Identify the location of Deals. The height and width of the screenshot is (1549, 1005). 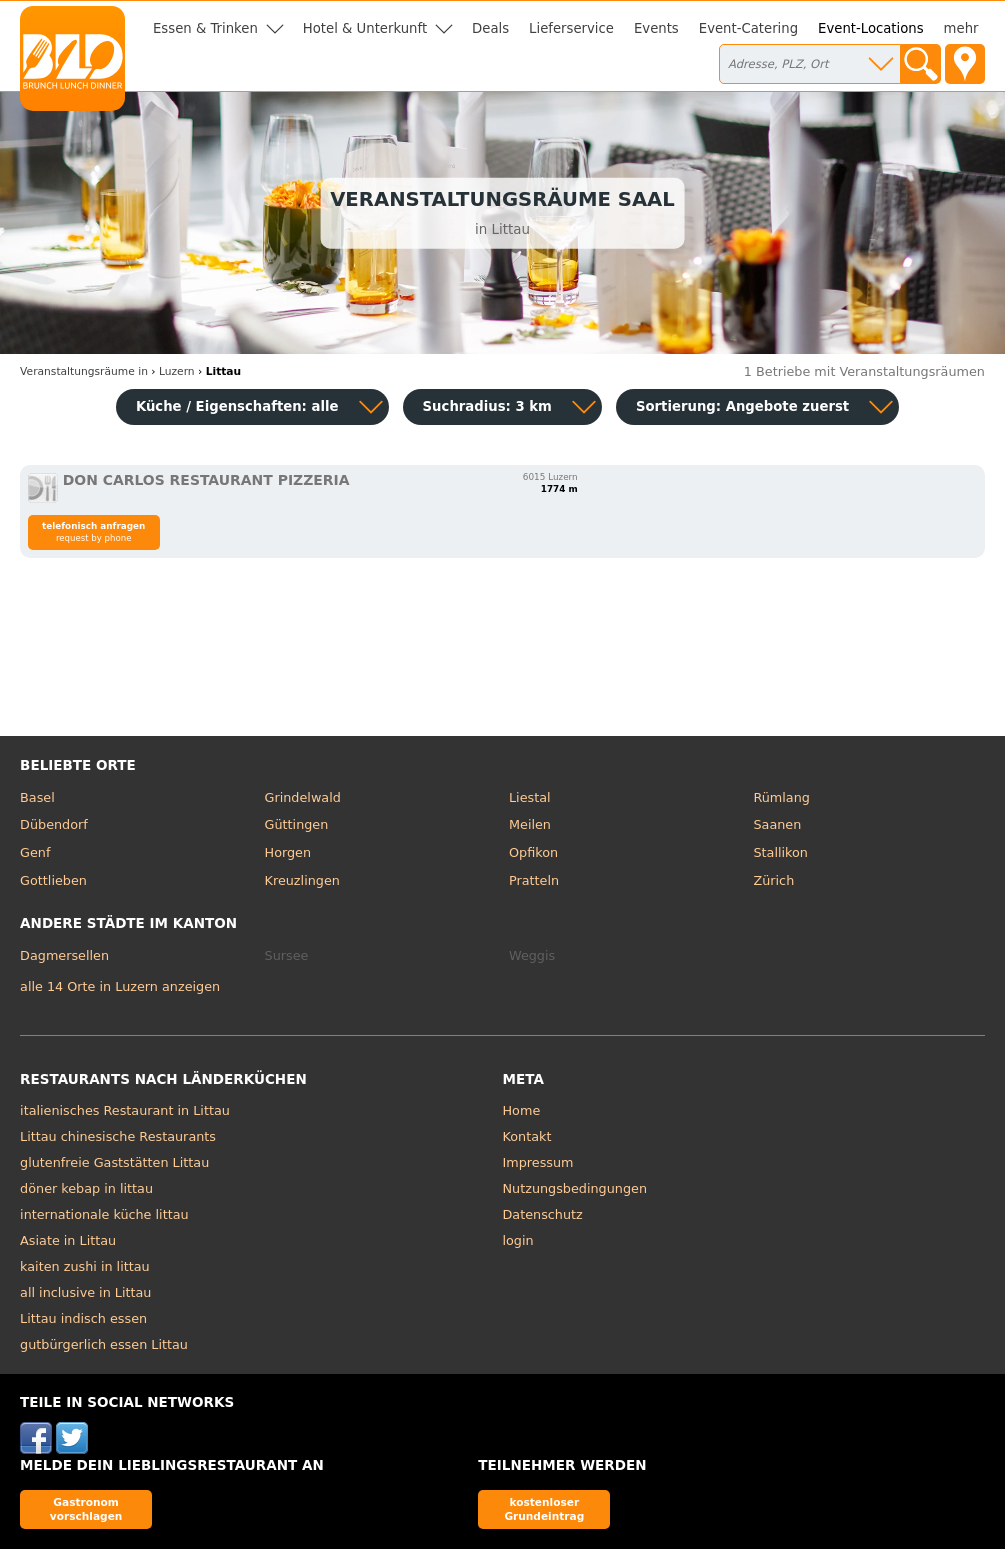
(490, 28).